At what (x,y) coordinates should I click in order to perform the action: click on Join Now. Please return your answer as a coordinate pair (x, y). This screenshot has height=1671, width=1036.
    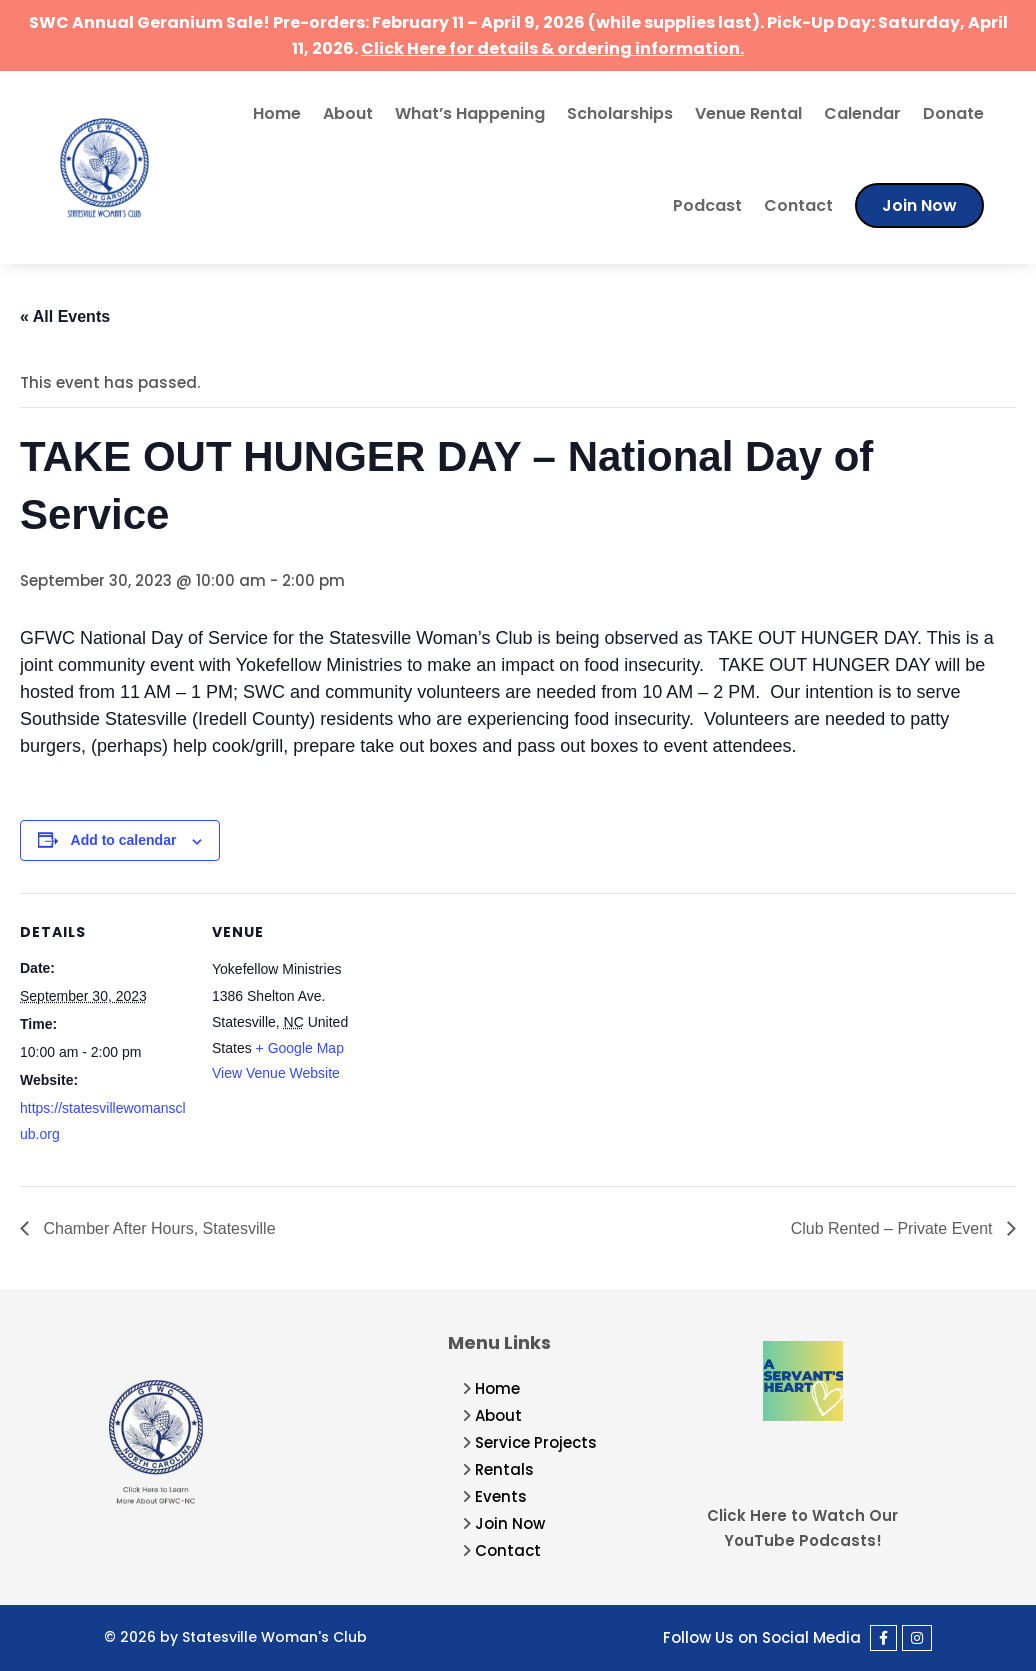
    Looking at the image, I should click on (919, 205).